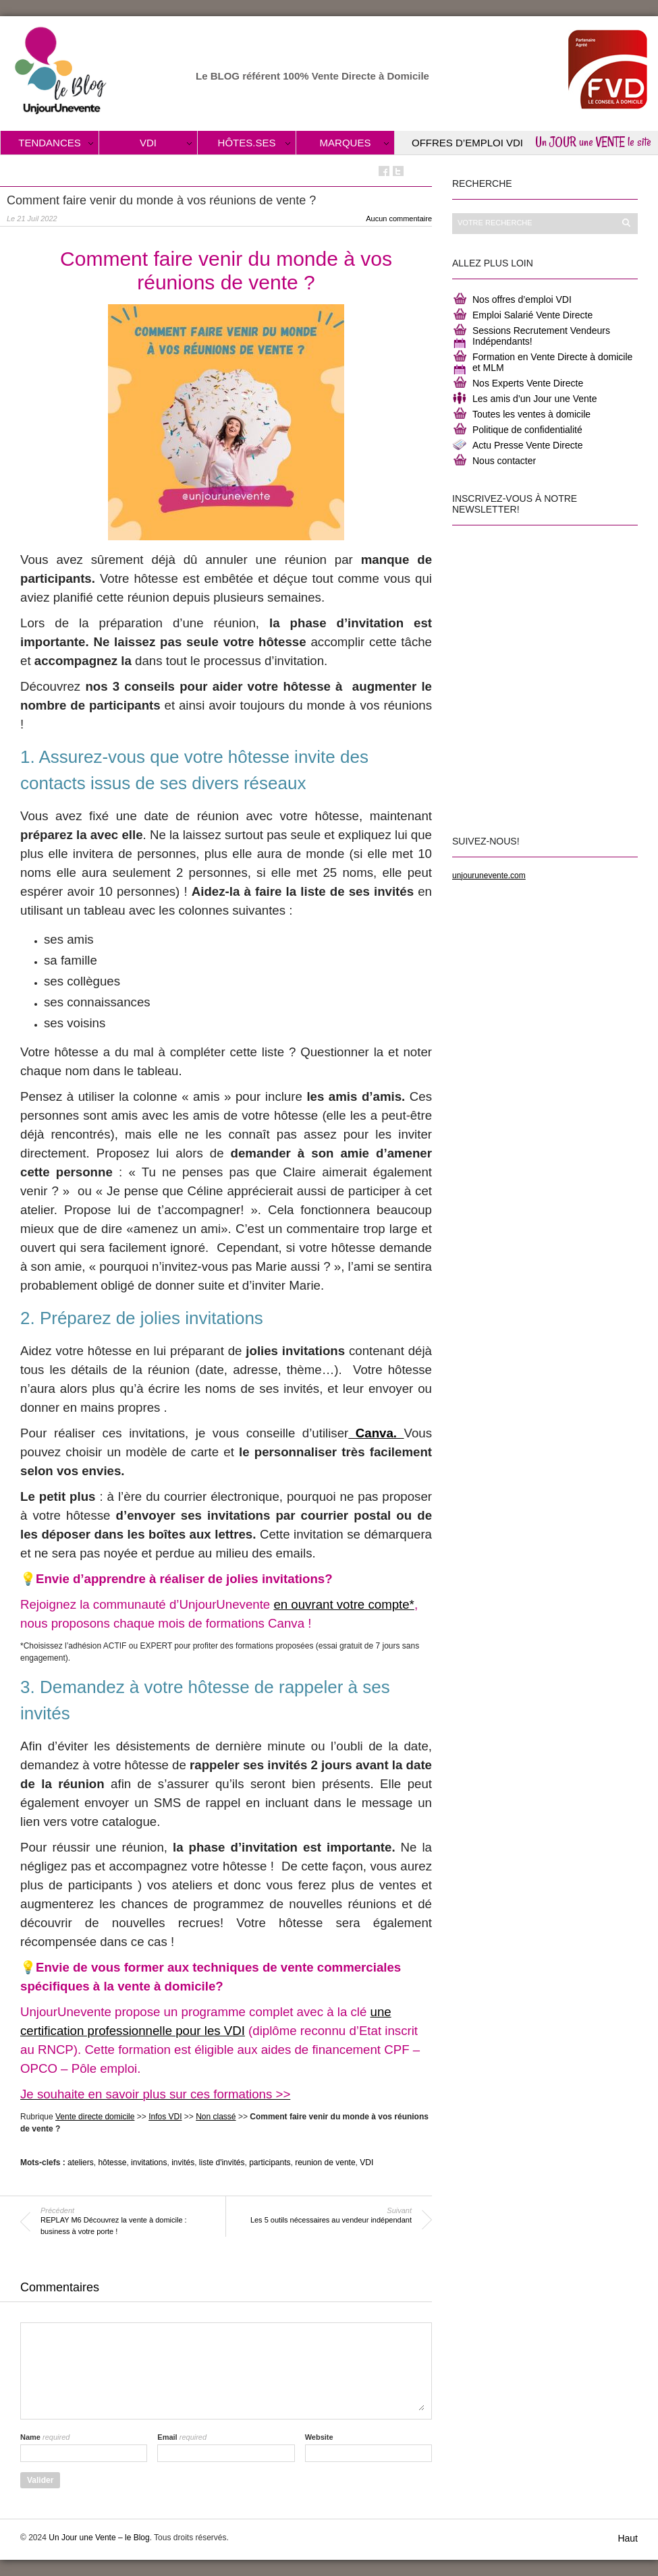  Describe the element at coordinates (489, 875) in the screenshot. I see `unjourunevente.com` at that location.